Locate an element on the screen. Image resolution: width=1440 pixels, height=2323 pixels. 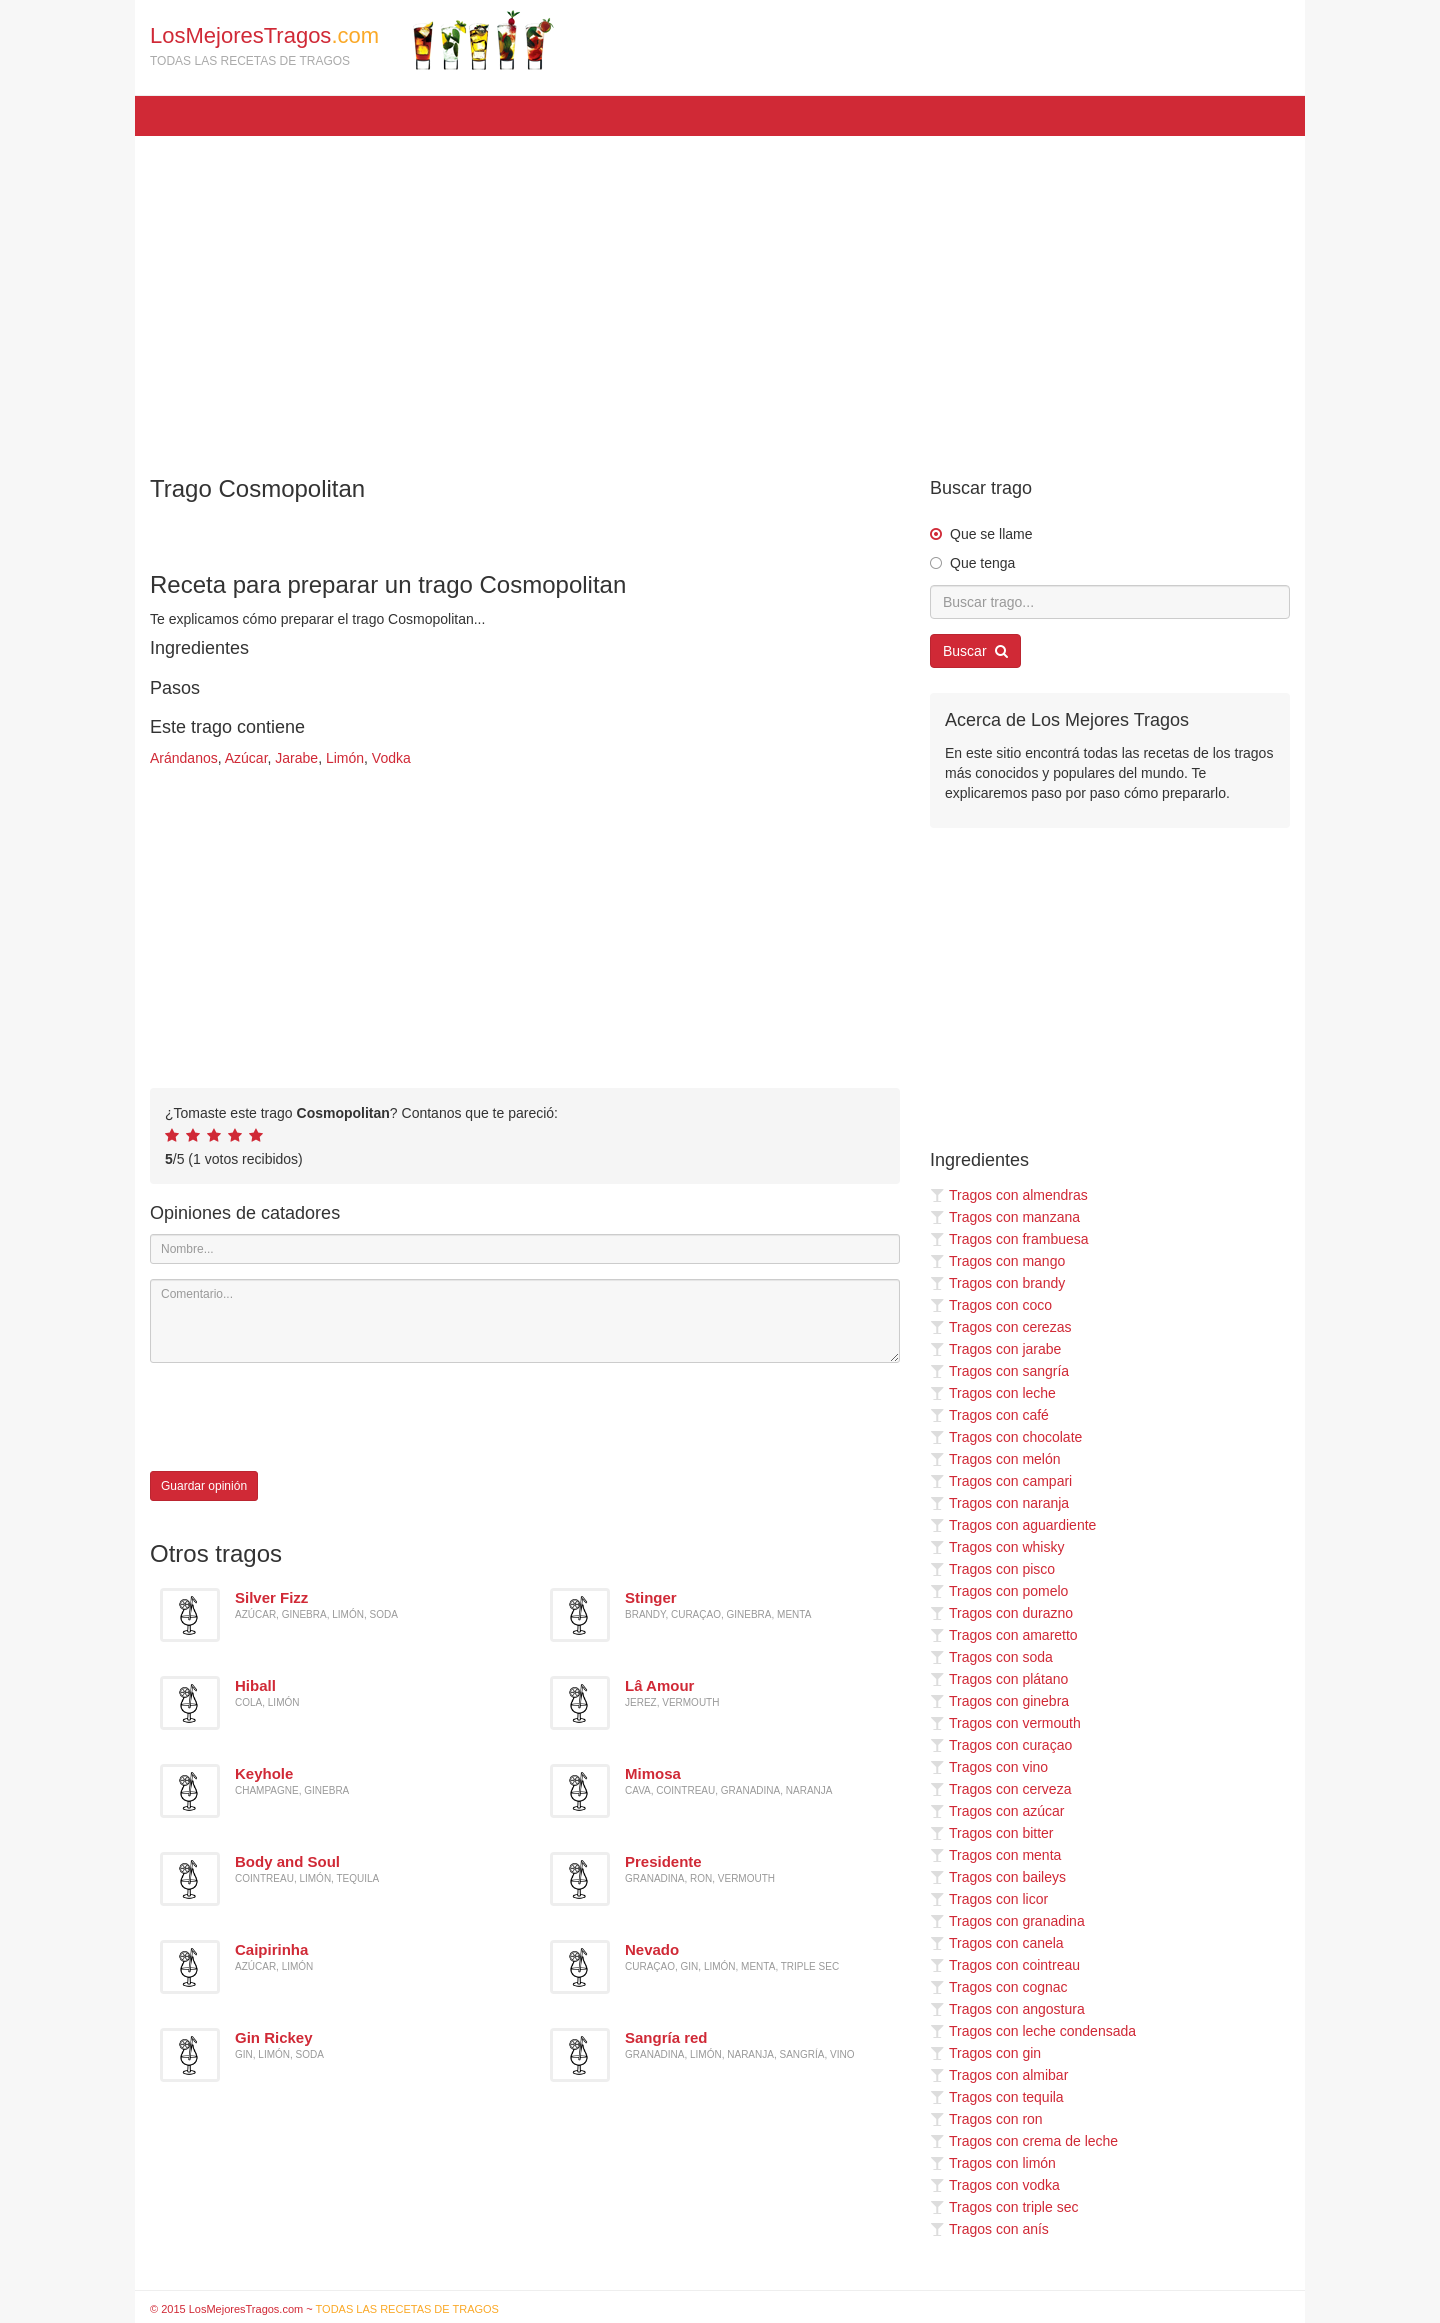
Tragos con cerveza is located at coordinates (1000, 1789).